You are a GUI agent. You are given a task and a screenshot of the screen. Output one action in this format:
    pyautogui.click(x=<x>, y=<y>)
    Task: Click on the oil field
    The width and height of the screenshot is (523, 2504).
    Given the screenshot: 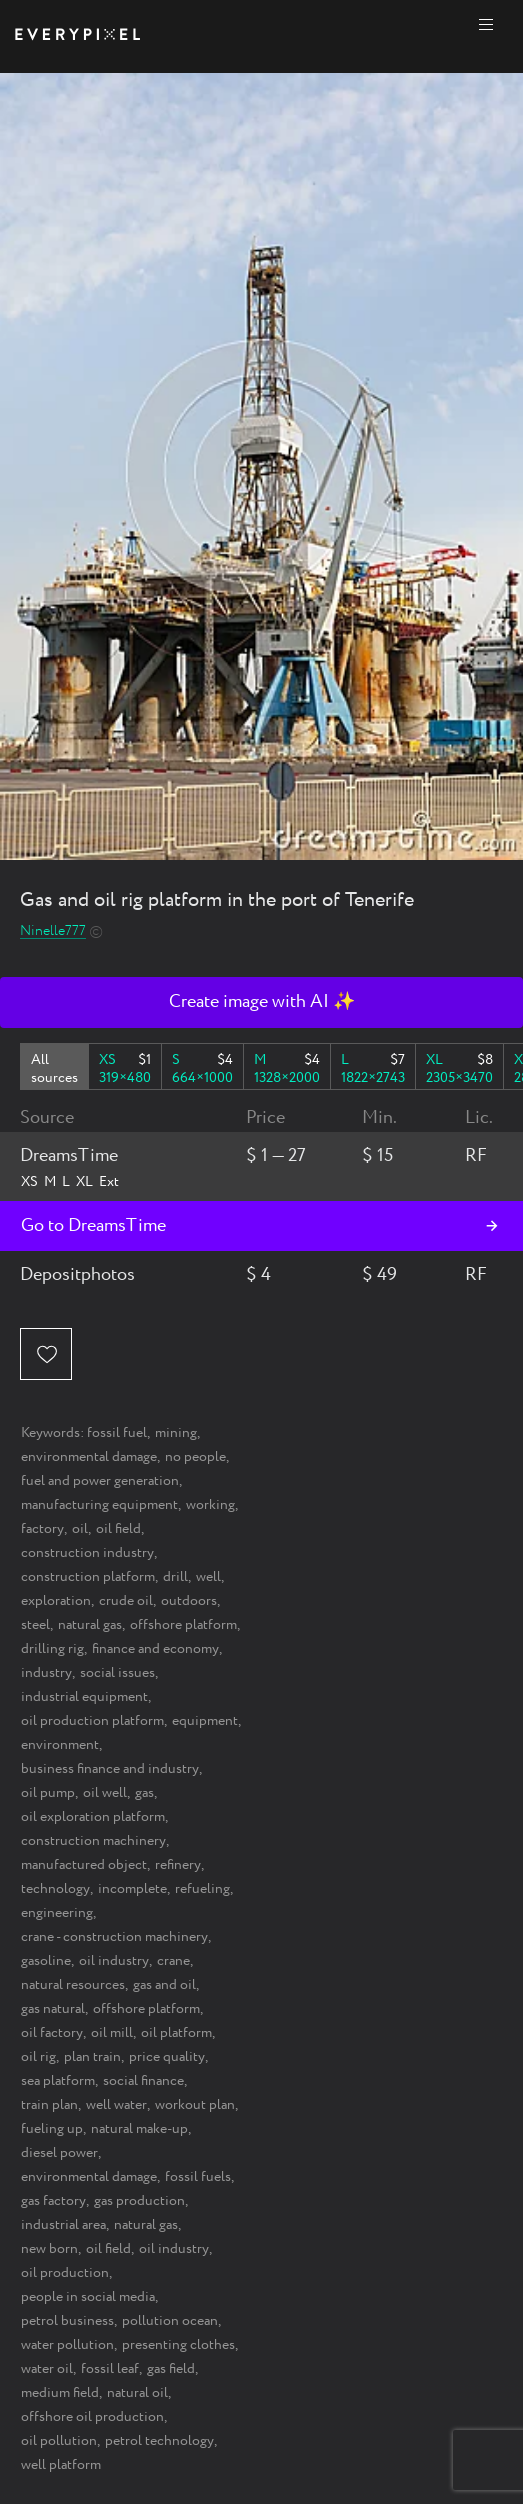 What is the action you would take?
    pyautogui.click(x=118, y=1529)
    